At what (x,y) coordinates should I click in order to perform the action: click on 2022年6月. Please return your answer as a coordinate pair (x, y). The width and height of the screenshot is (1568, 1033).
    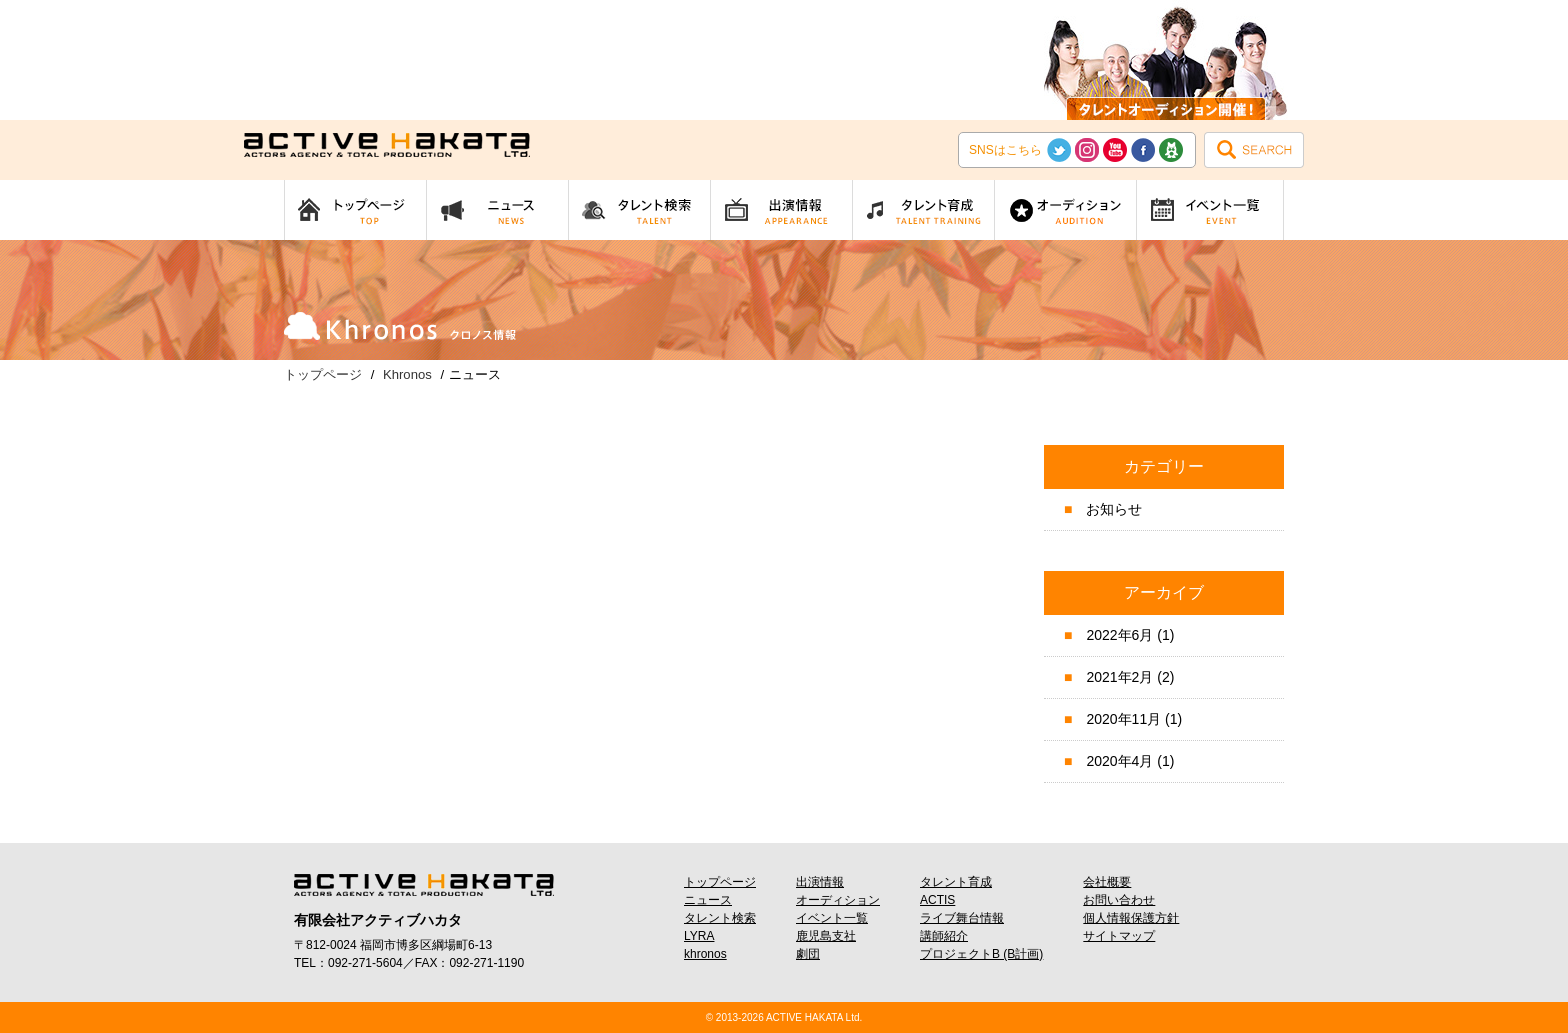
    Looking at the image, I should click on (1119, 635).